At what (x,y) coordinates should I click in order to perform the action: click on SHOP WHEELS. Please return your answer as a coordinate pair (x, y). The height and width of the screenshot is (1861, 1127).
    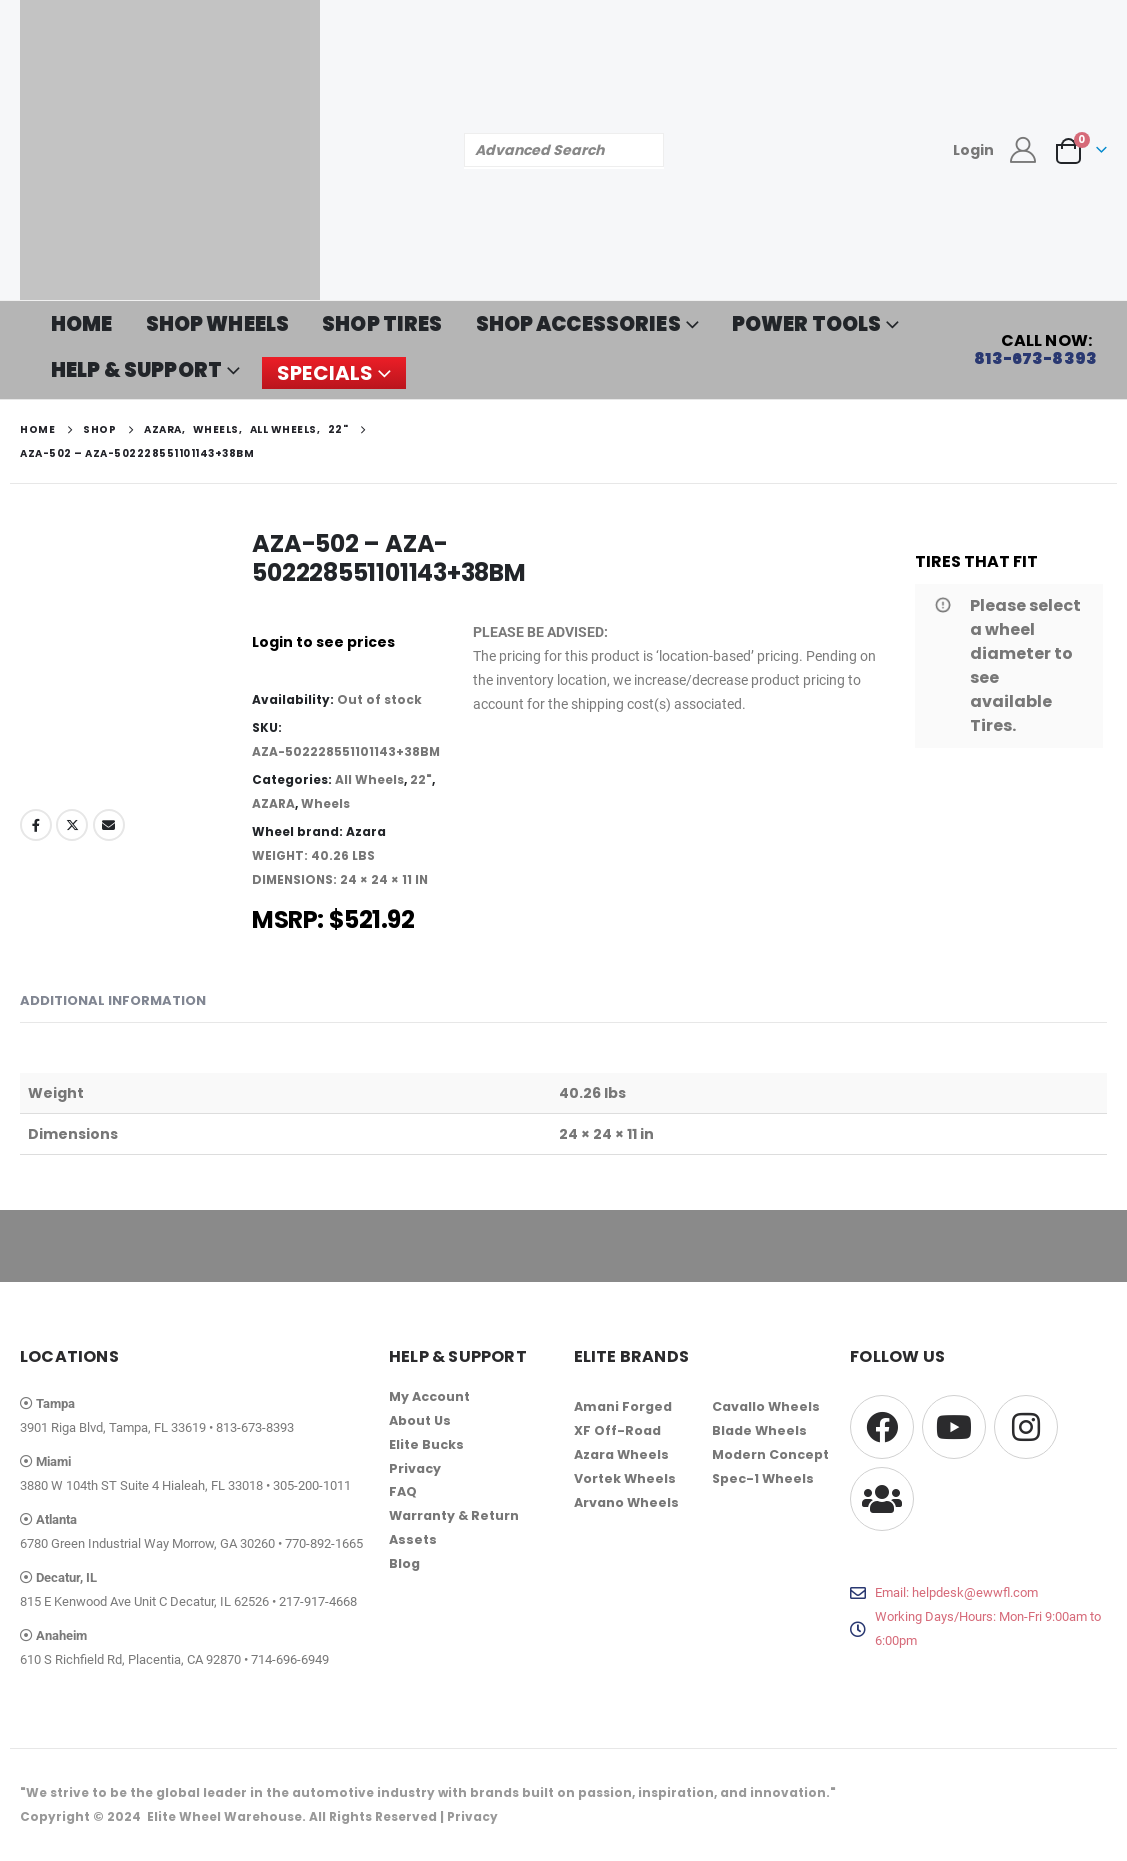
    Looking at the image, I should click on (218, 324).